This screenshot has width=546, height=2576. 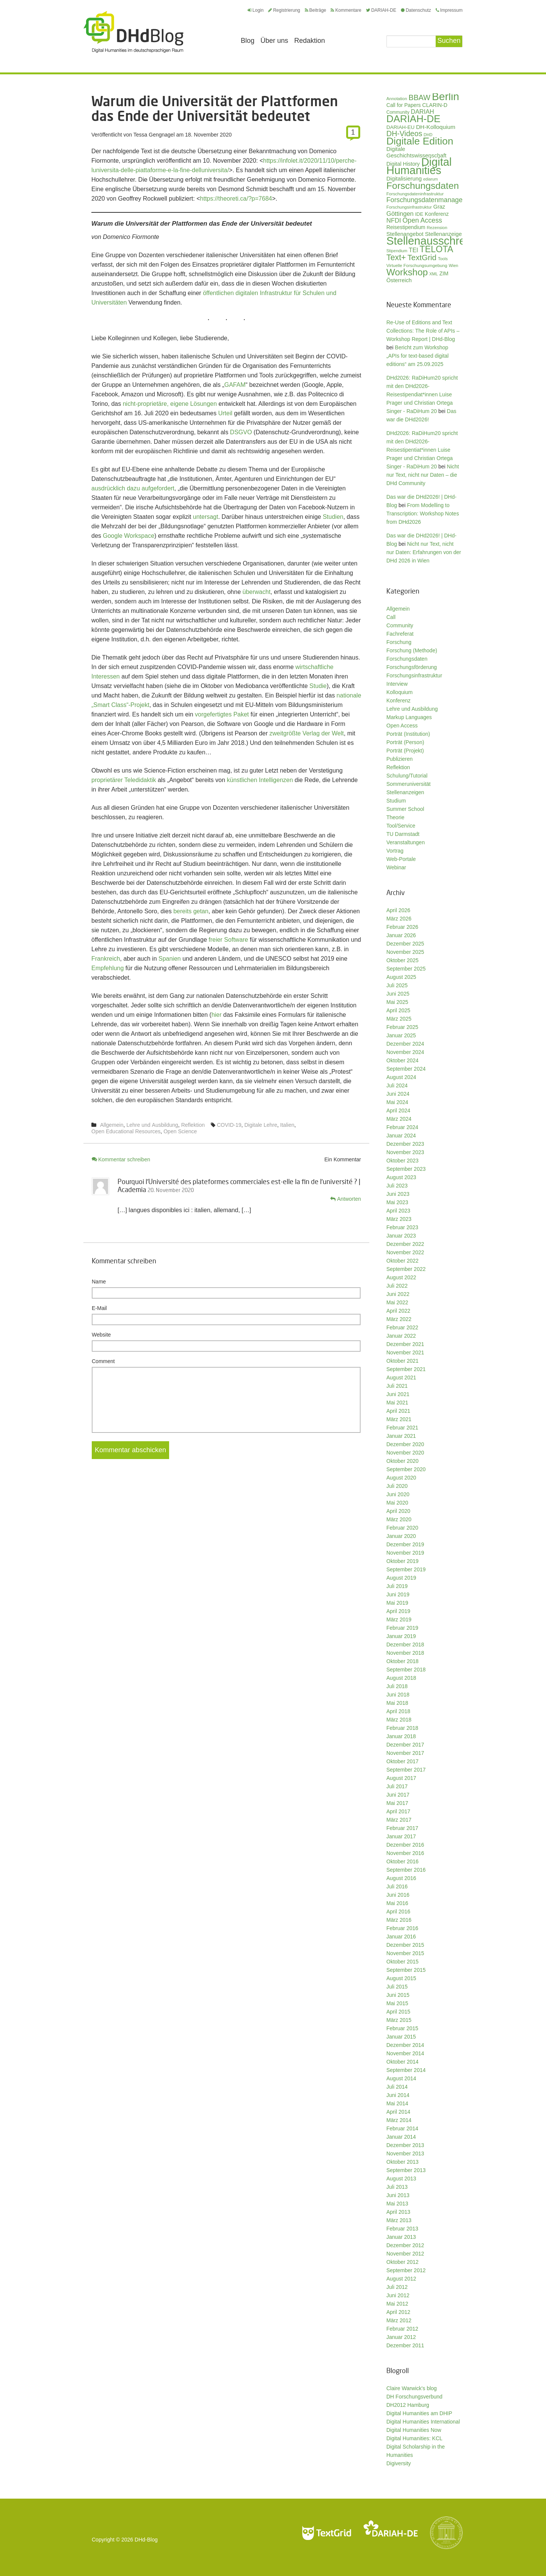 What do you see at coordinates (423, 330) in the screenshot?
I see `Re-Use of Editions and Text Collections: The Role of APIs – Workshop Report | DHd-Blog` at bounding box center [423, 330].